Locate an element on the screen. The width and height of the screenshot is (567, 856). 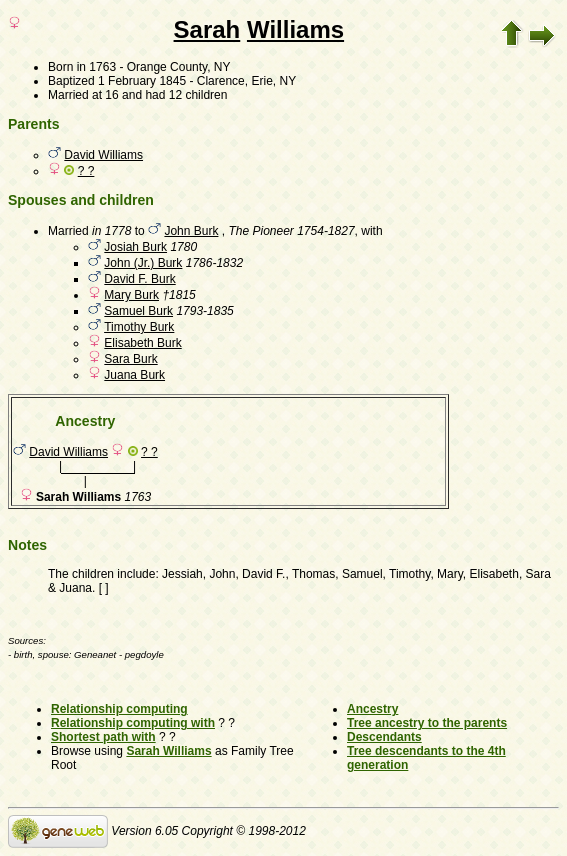
Samuel Burk is located at coordinates (138, 311).